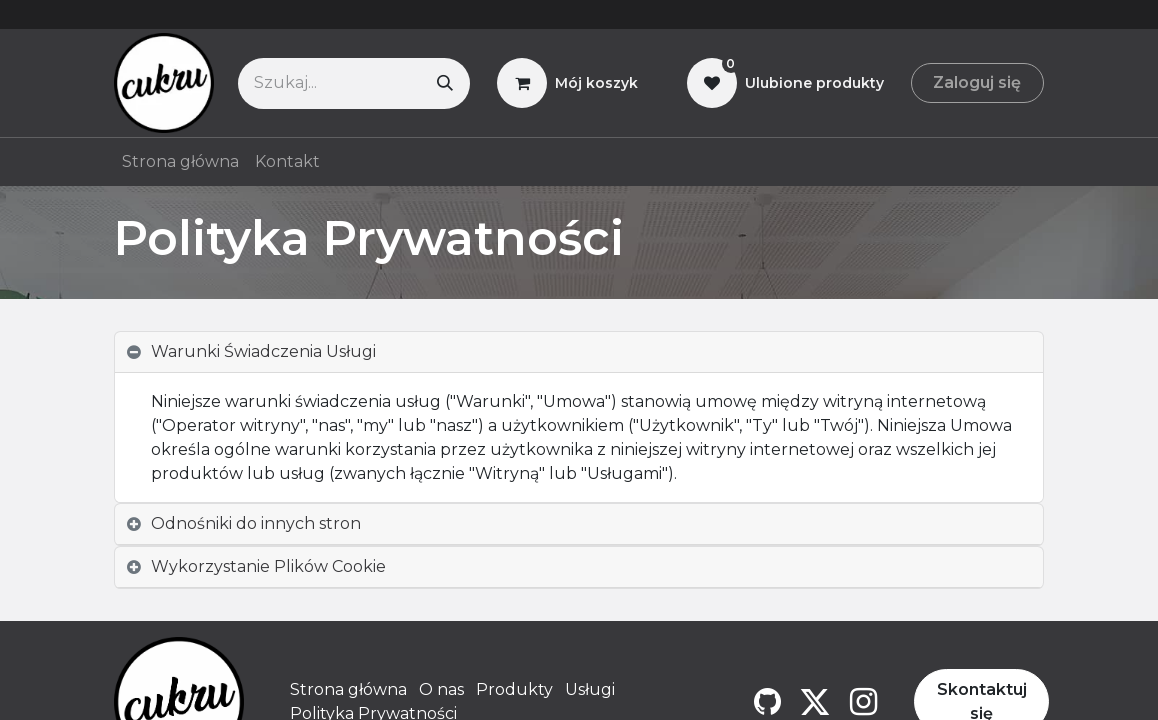  Describe the element at coordinates (977, 82) in the screenshot. I see `Zaloguj się` at that location.